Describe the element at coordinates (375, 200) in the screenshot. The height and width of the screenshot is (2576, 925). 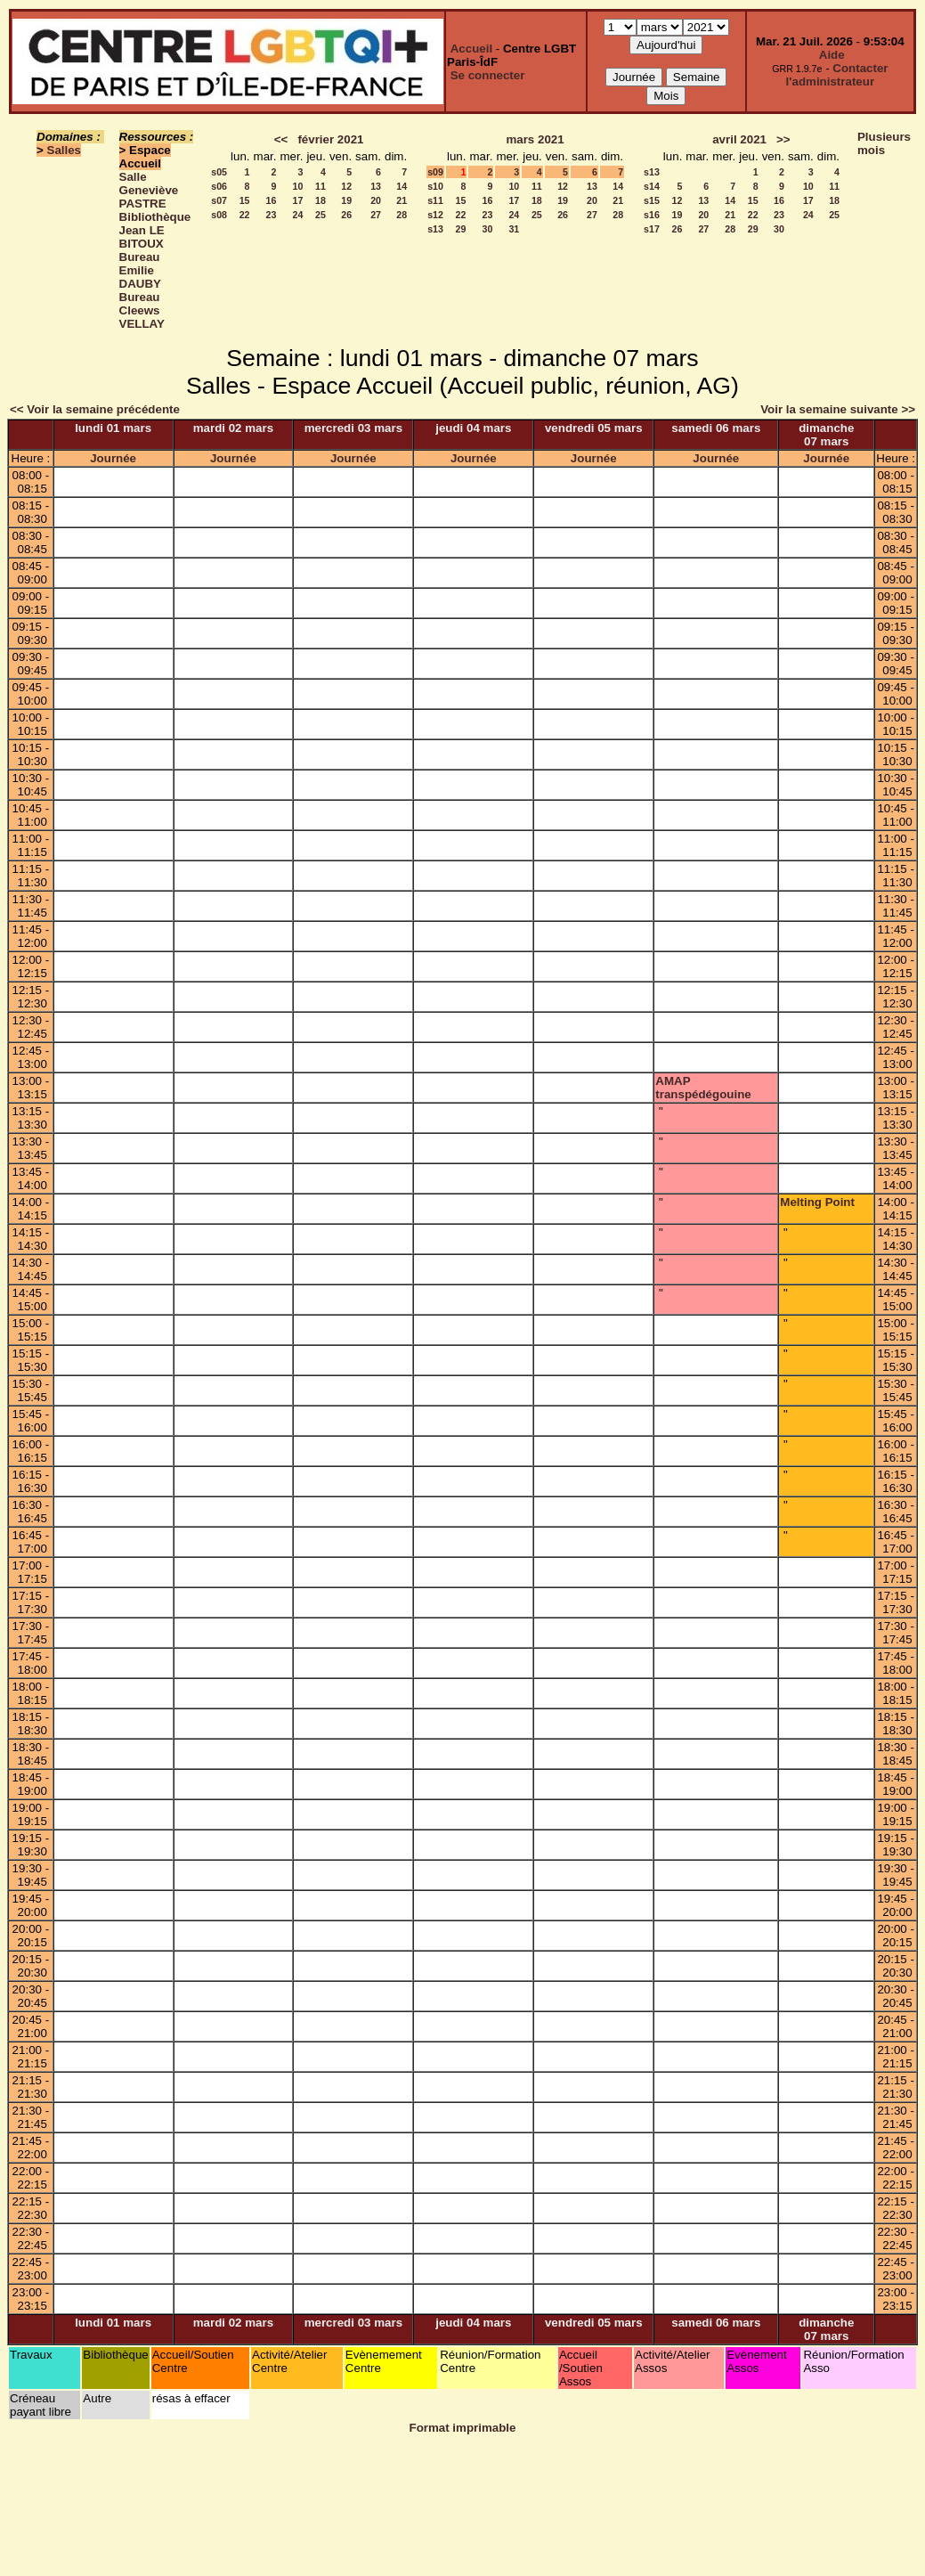
I see `20` at that location.